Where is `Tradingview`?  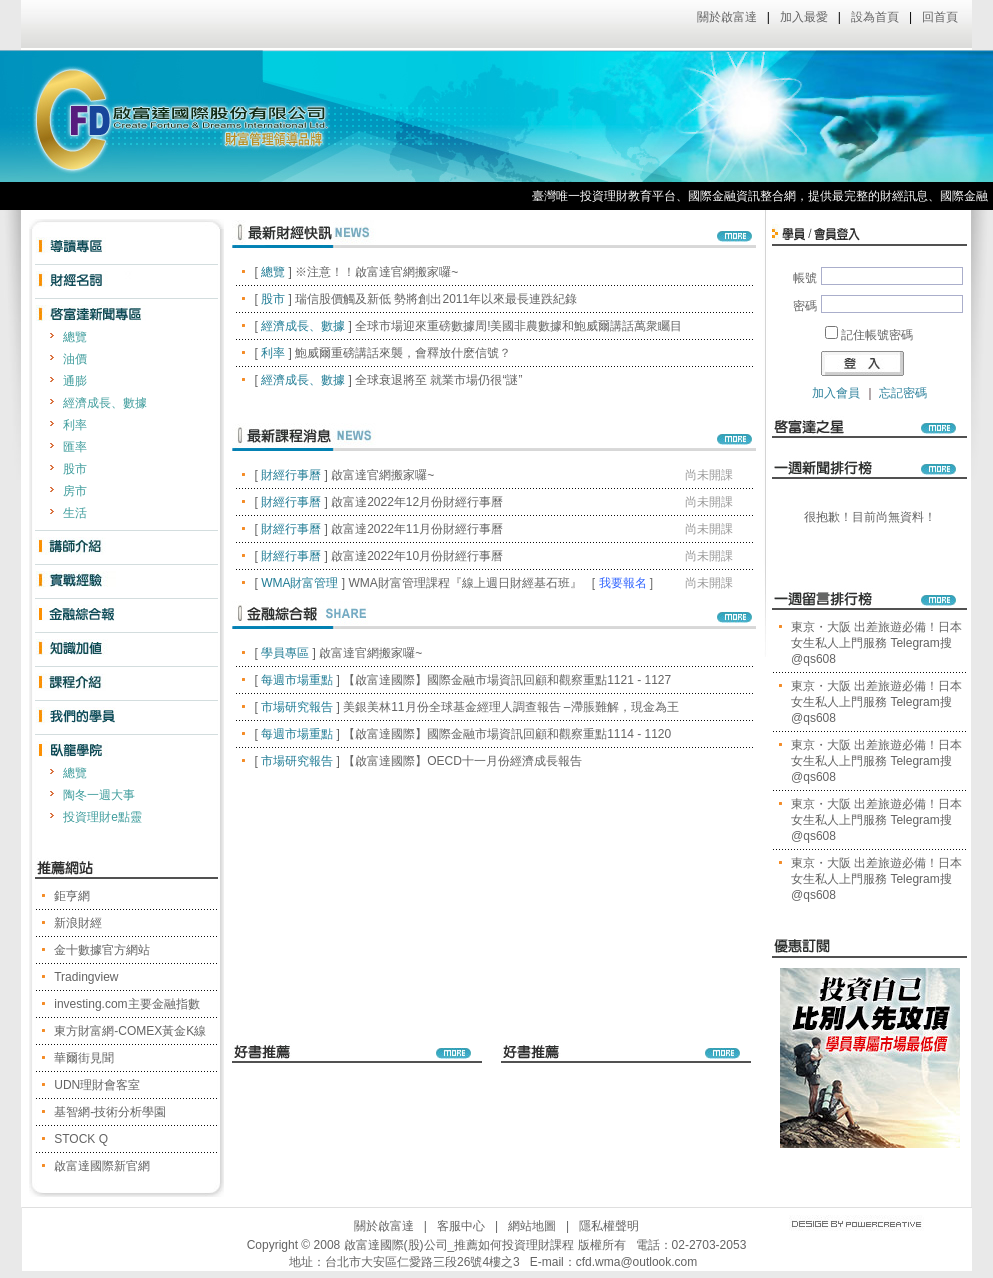 Tradingview is located at coordinates (86, 977).